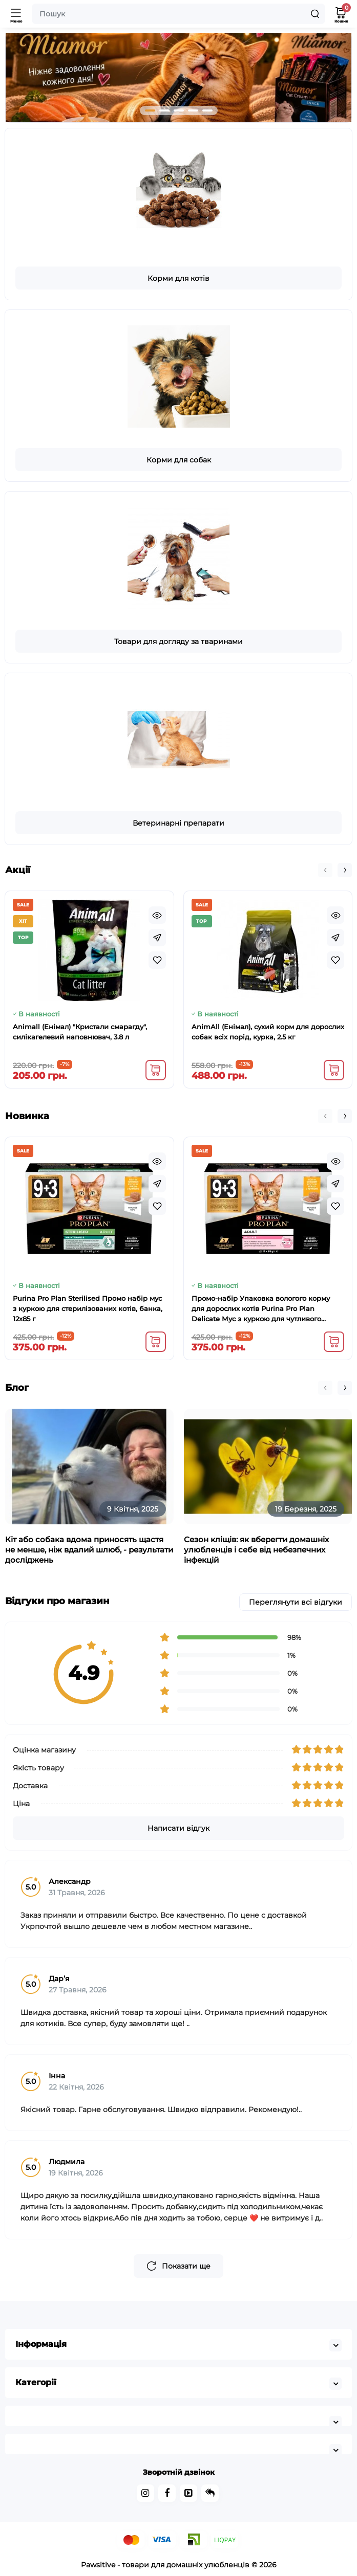 The image size is (357, 2576). I want to click on Сезон кліщів: як вберегти домашніх улюбленців і себе від небезпечних інфекцій, so click(256, 1550).